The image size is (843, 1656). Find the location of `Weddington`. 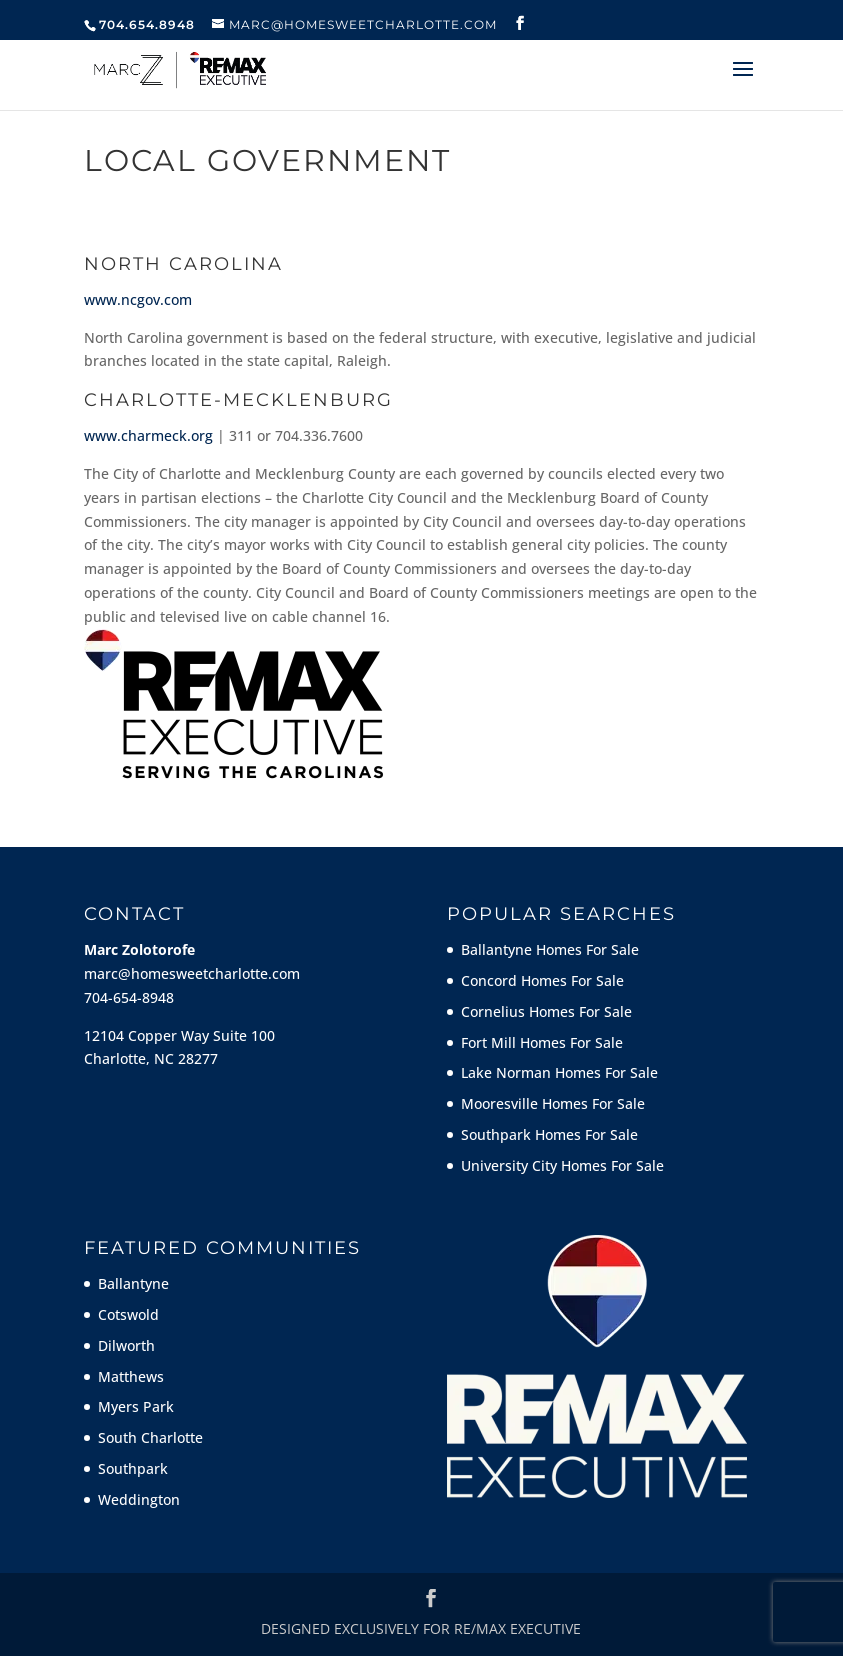

Weddington is located at coordinates (139, 1499).